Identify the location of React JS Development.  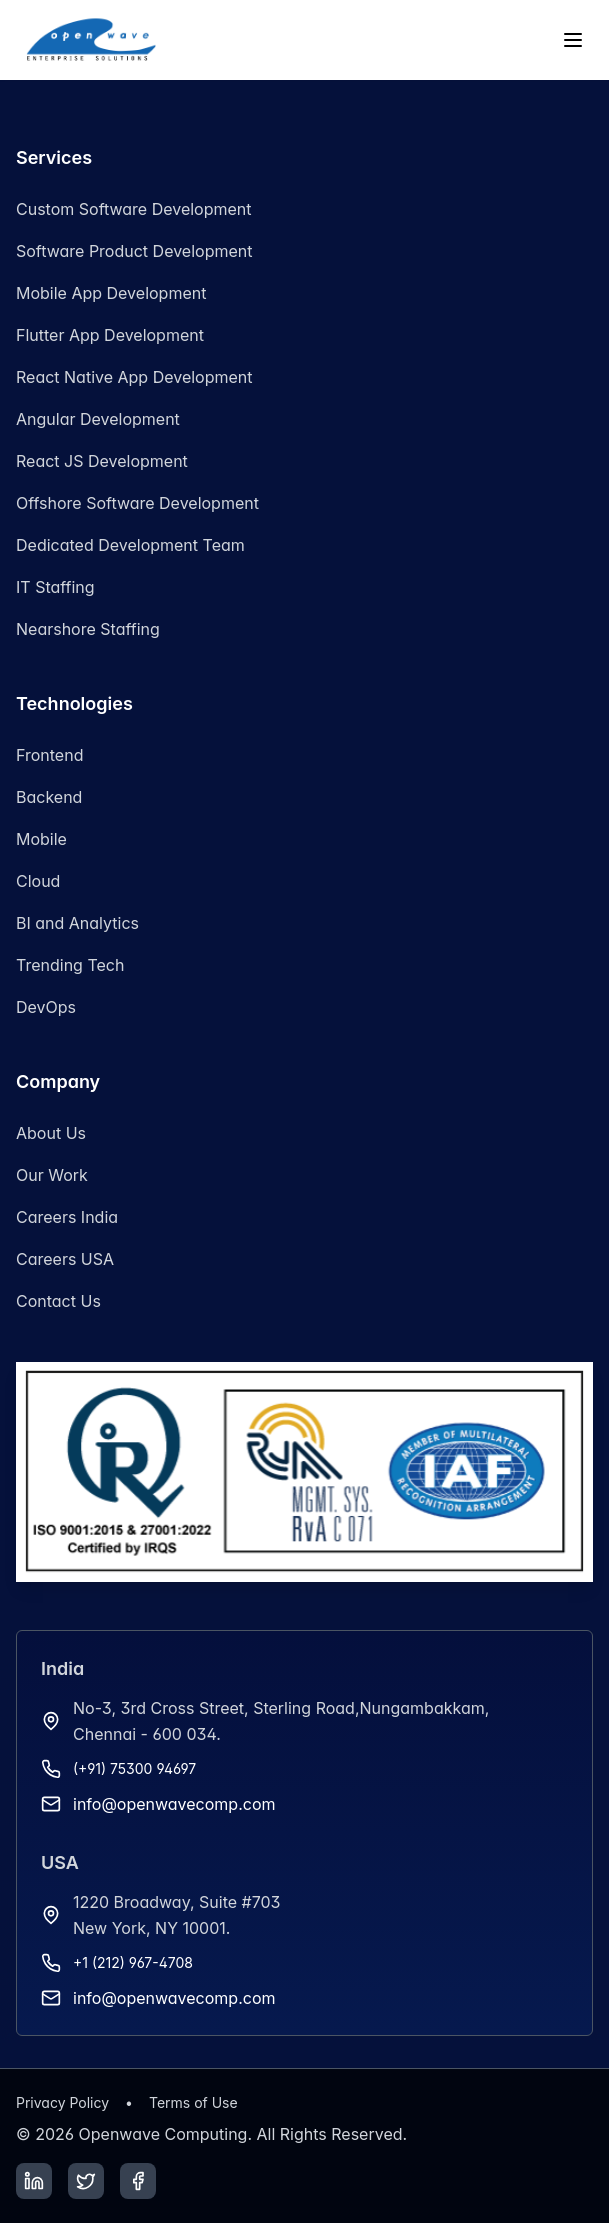
(102, 461).